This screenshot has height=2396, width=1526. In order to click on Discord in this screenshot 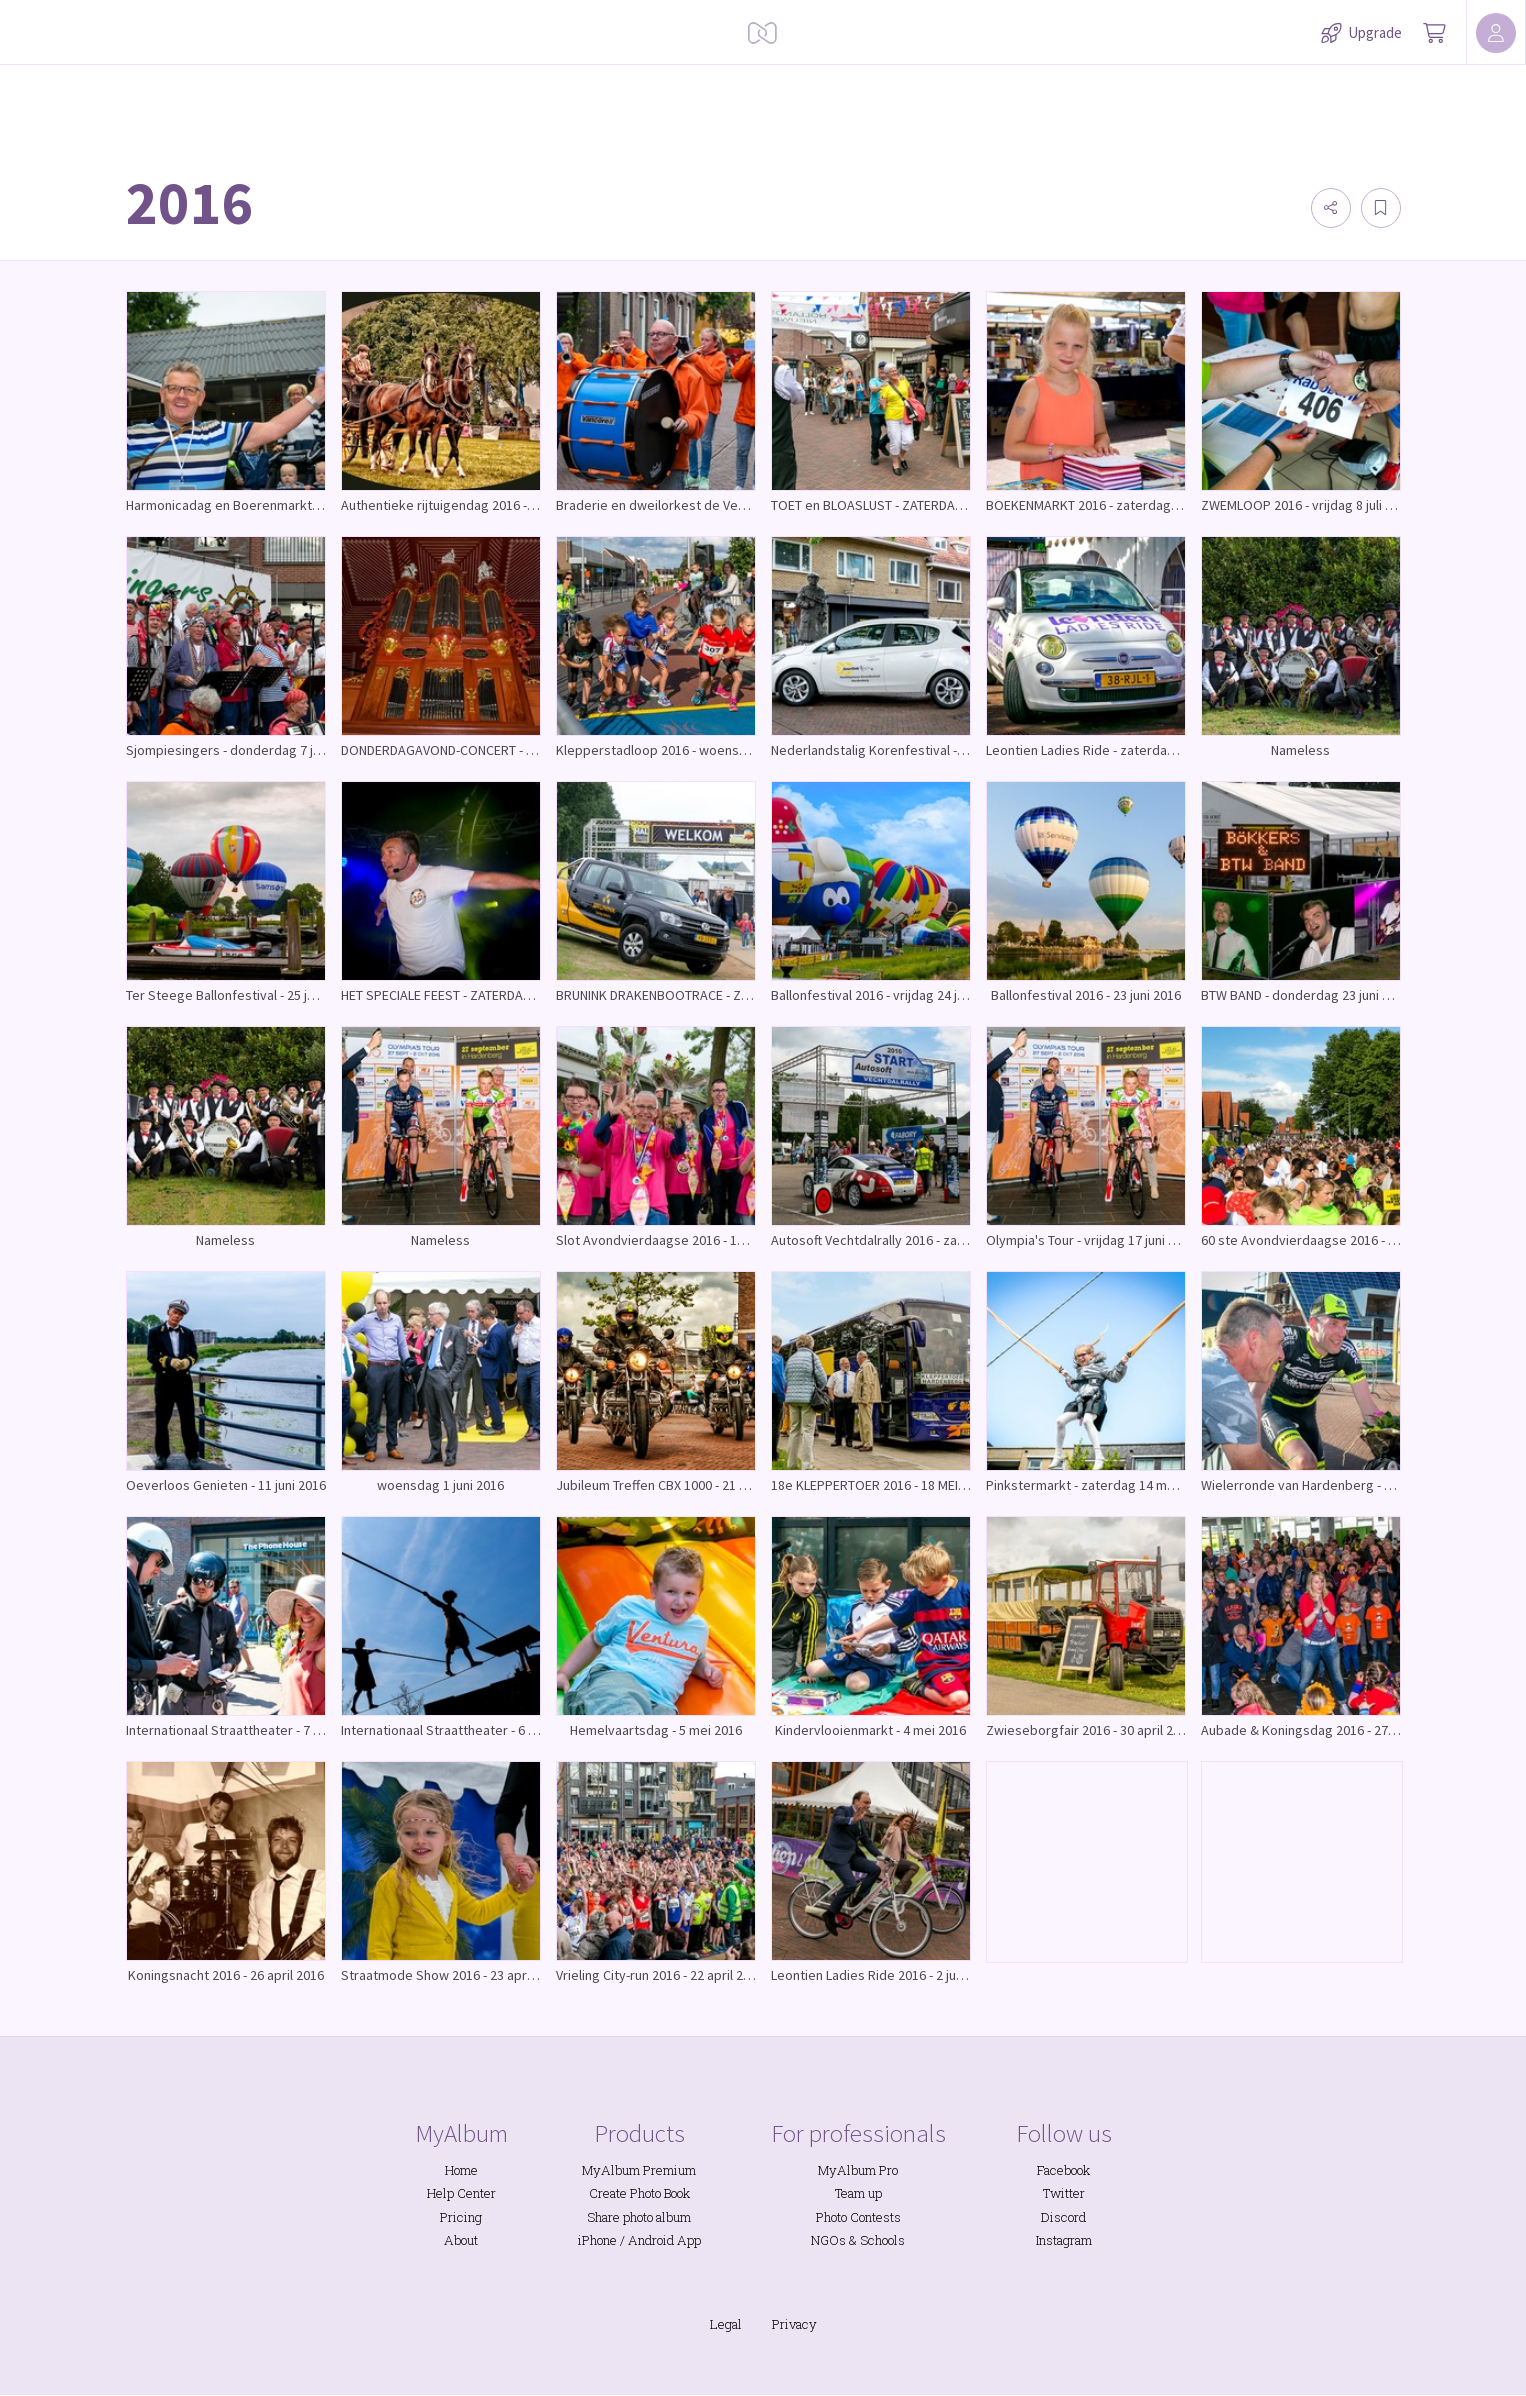, I will do `click(1063, 2217)`.